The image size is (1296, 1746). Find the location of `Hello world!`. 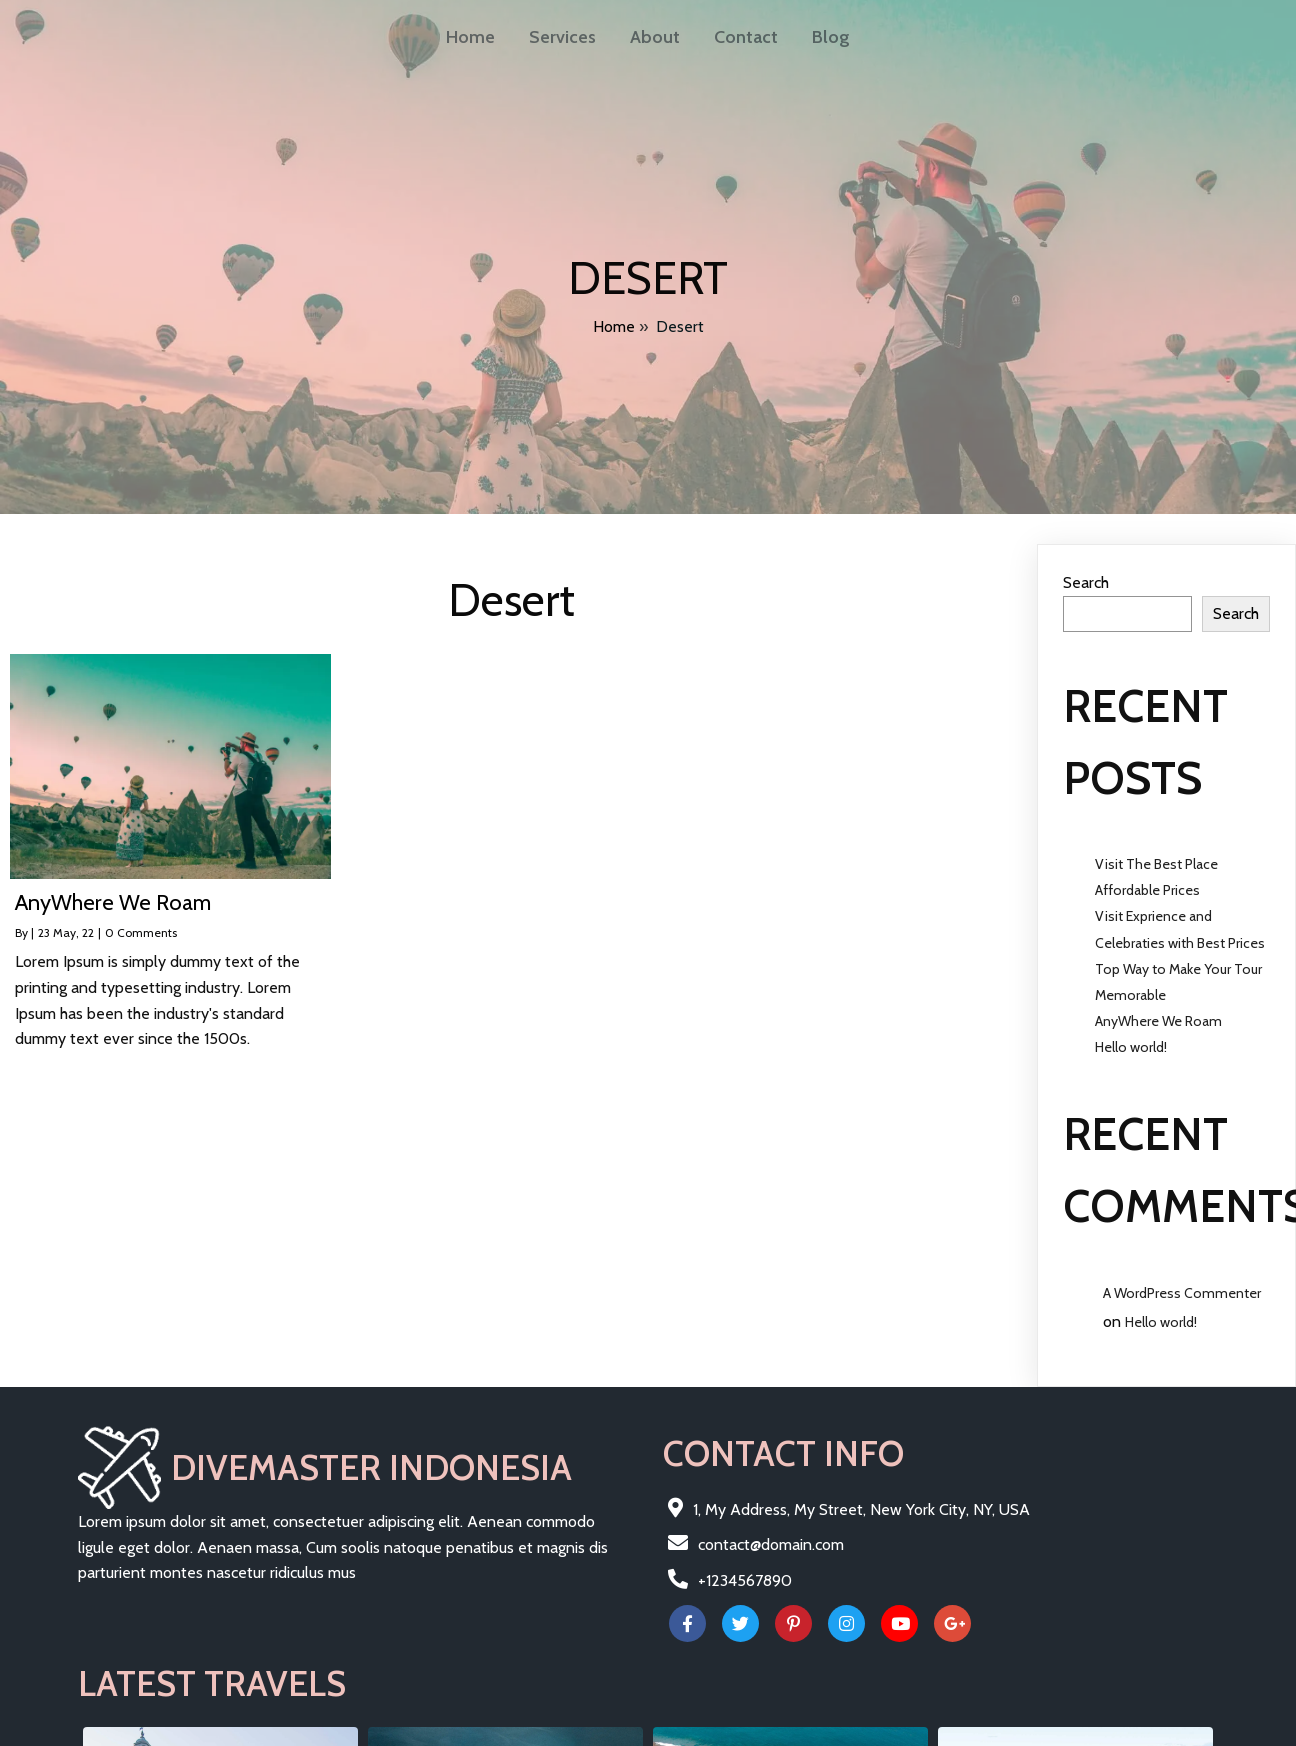

Hello world! is located at coordinates (1131, 1040).